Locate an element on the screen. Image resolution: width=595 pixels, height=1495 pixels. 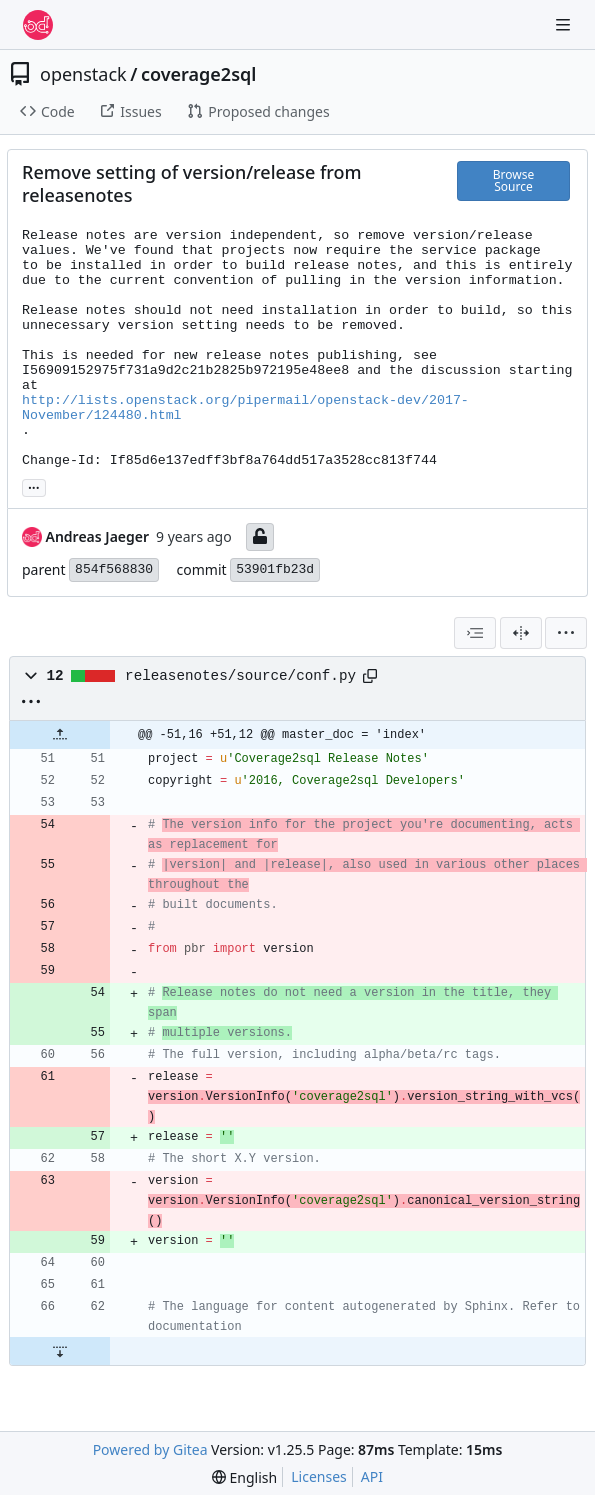
API is located at coordinates (372, 1476).